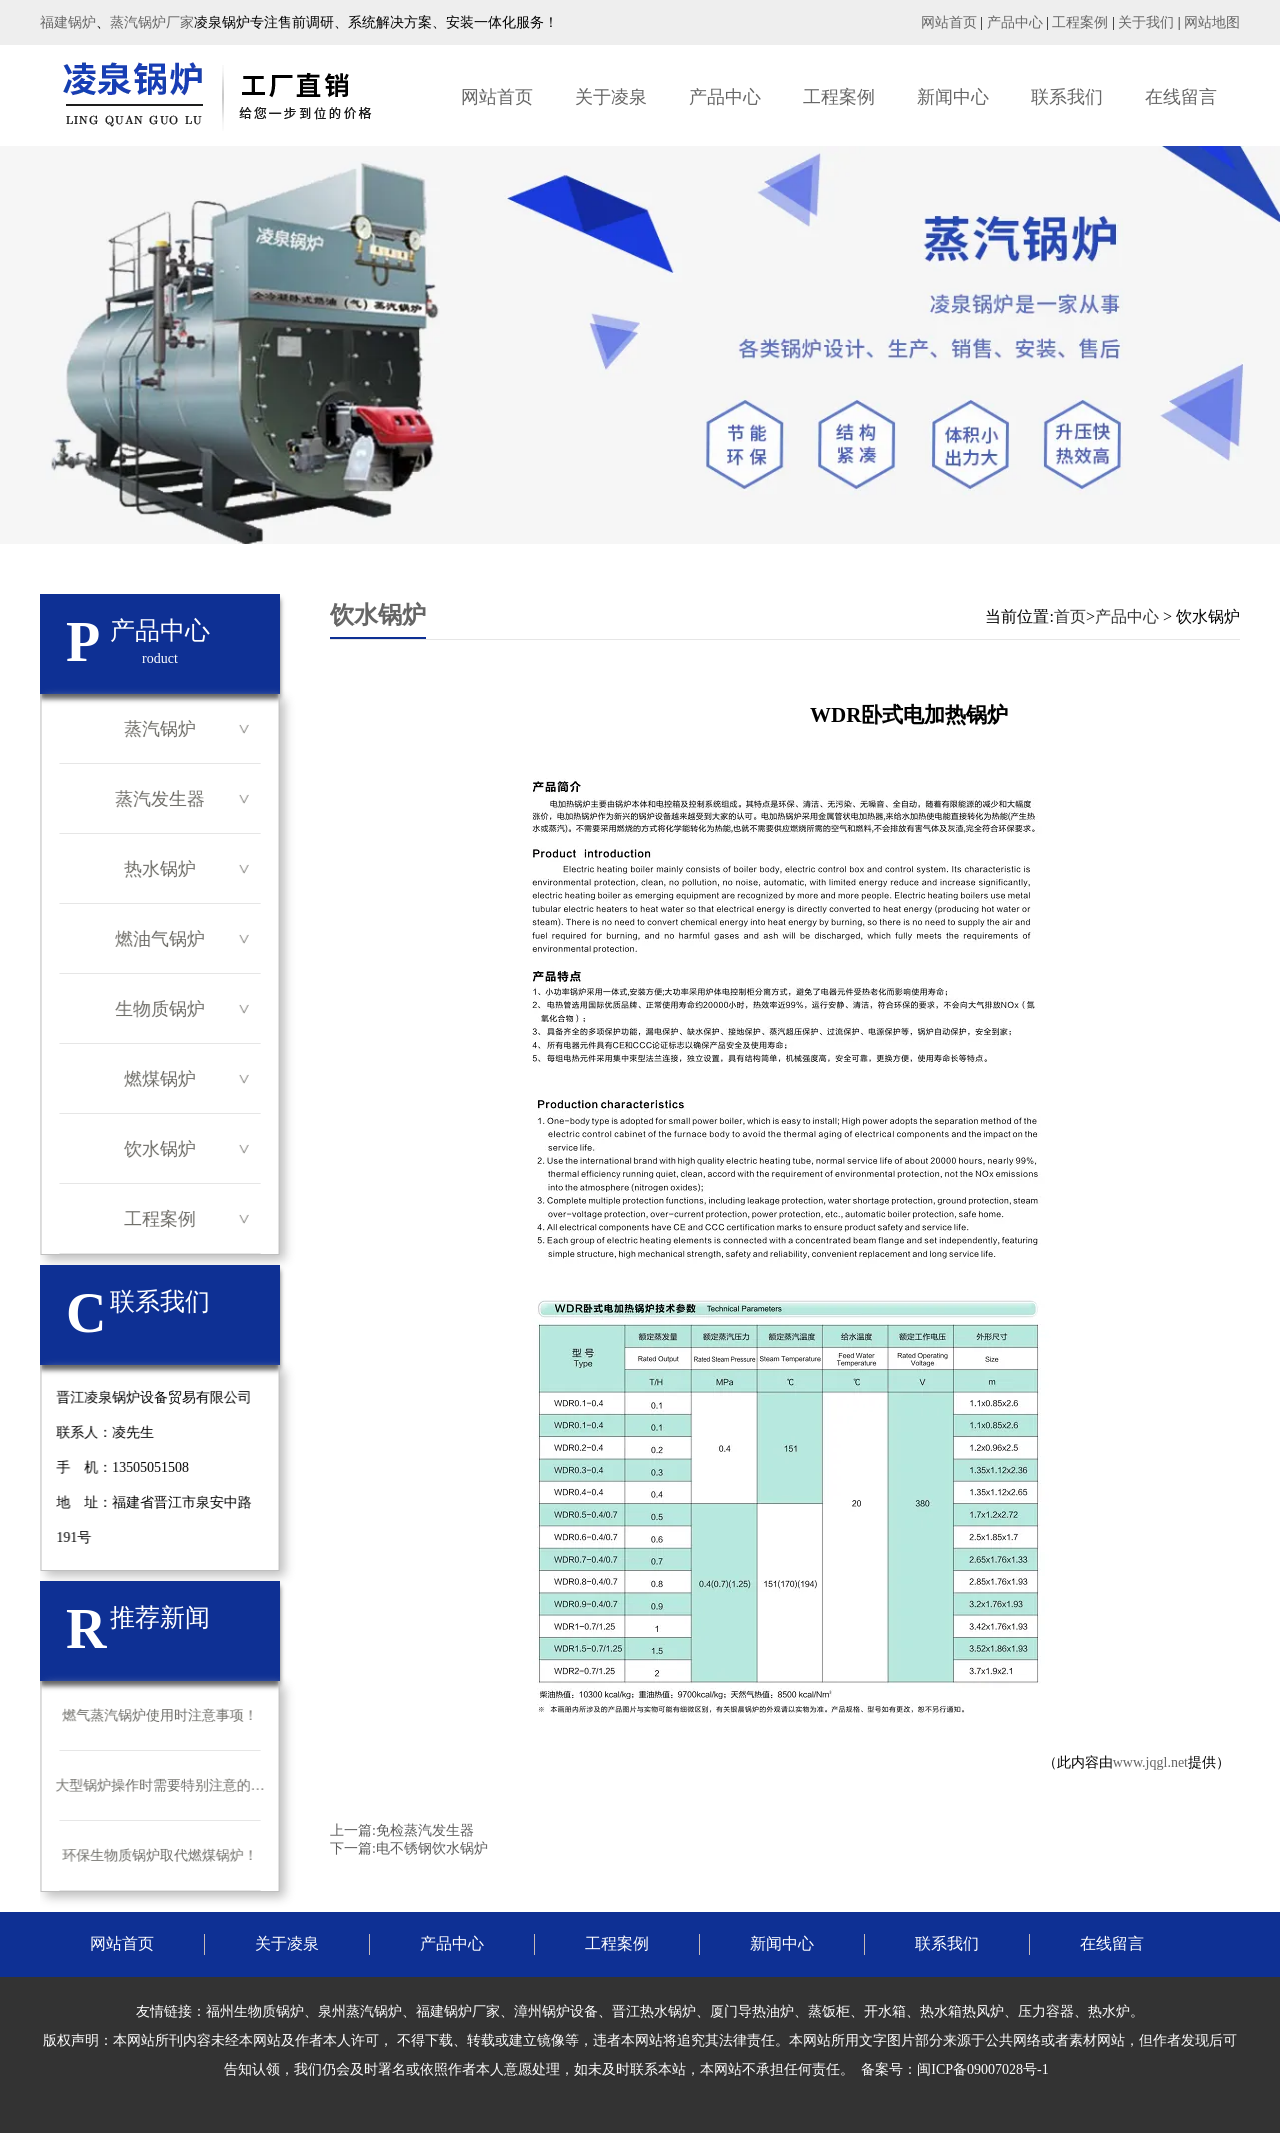  What do you see at coordinates (160, 1009) in the screenshot?
I see `生物质锅炉` at bounding box center [160, 1009].